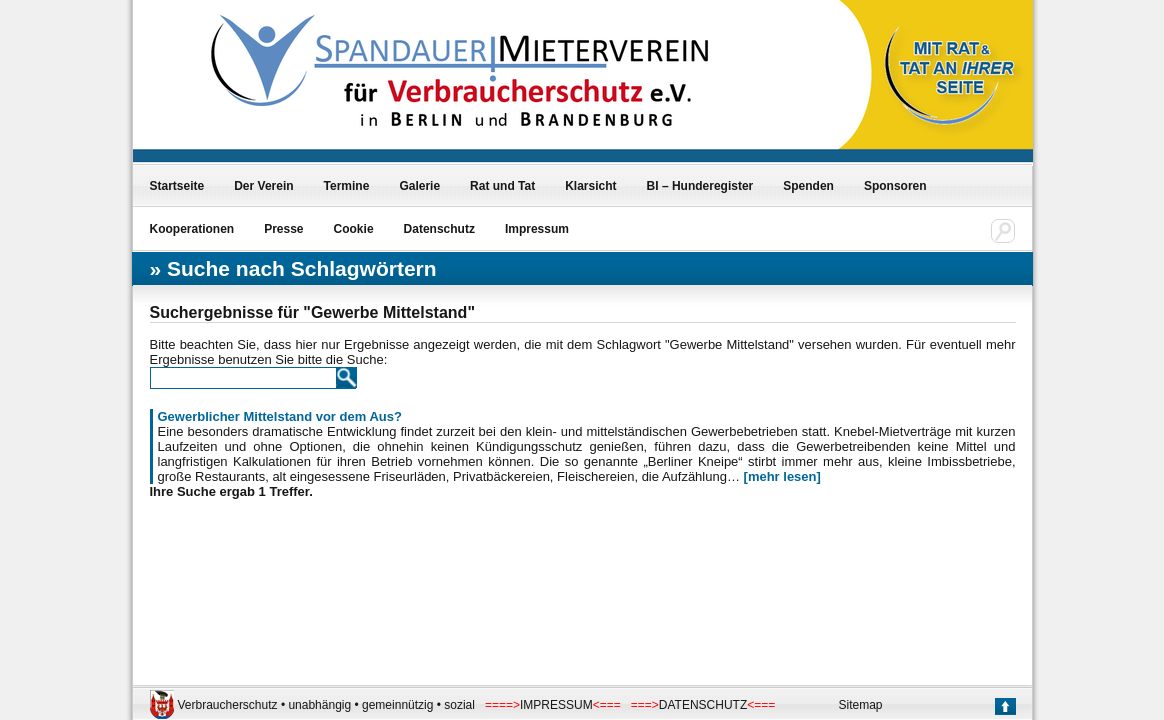 The image size is (1164, 720). Describe the element at coordinates (703, 705) in the screenshot. I see `DATENSCHUTZ` at that location.